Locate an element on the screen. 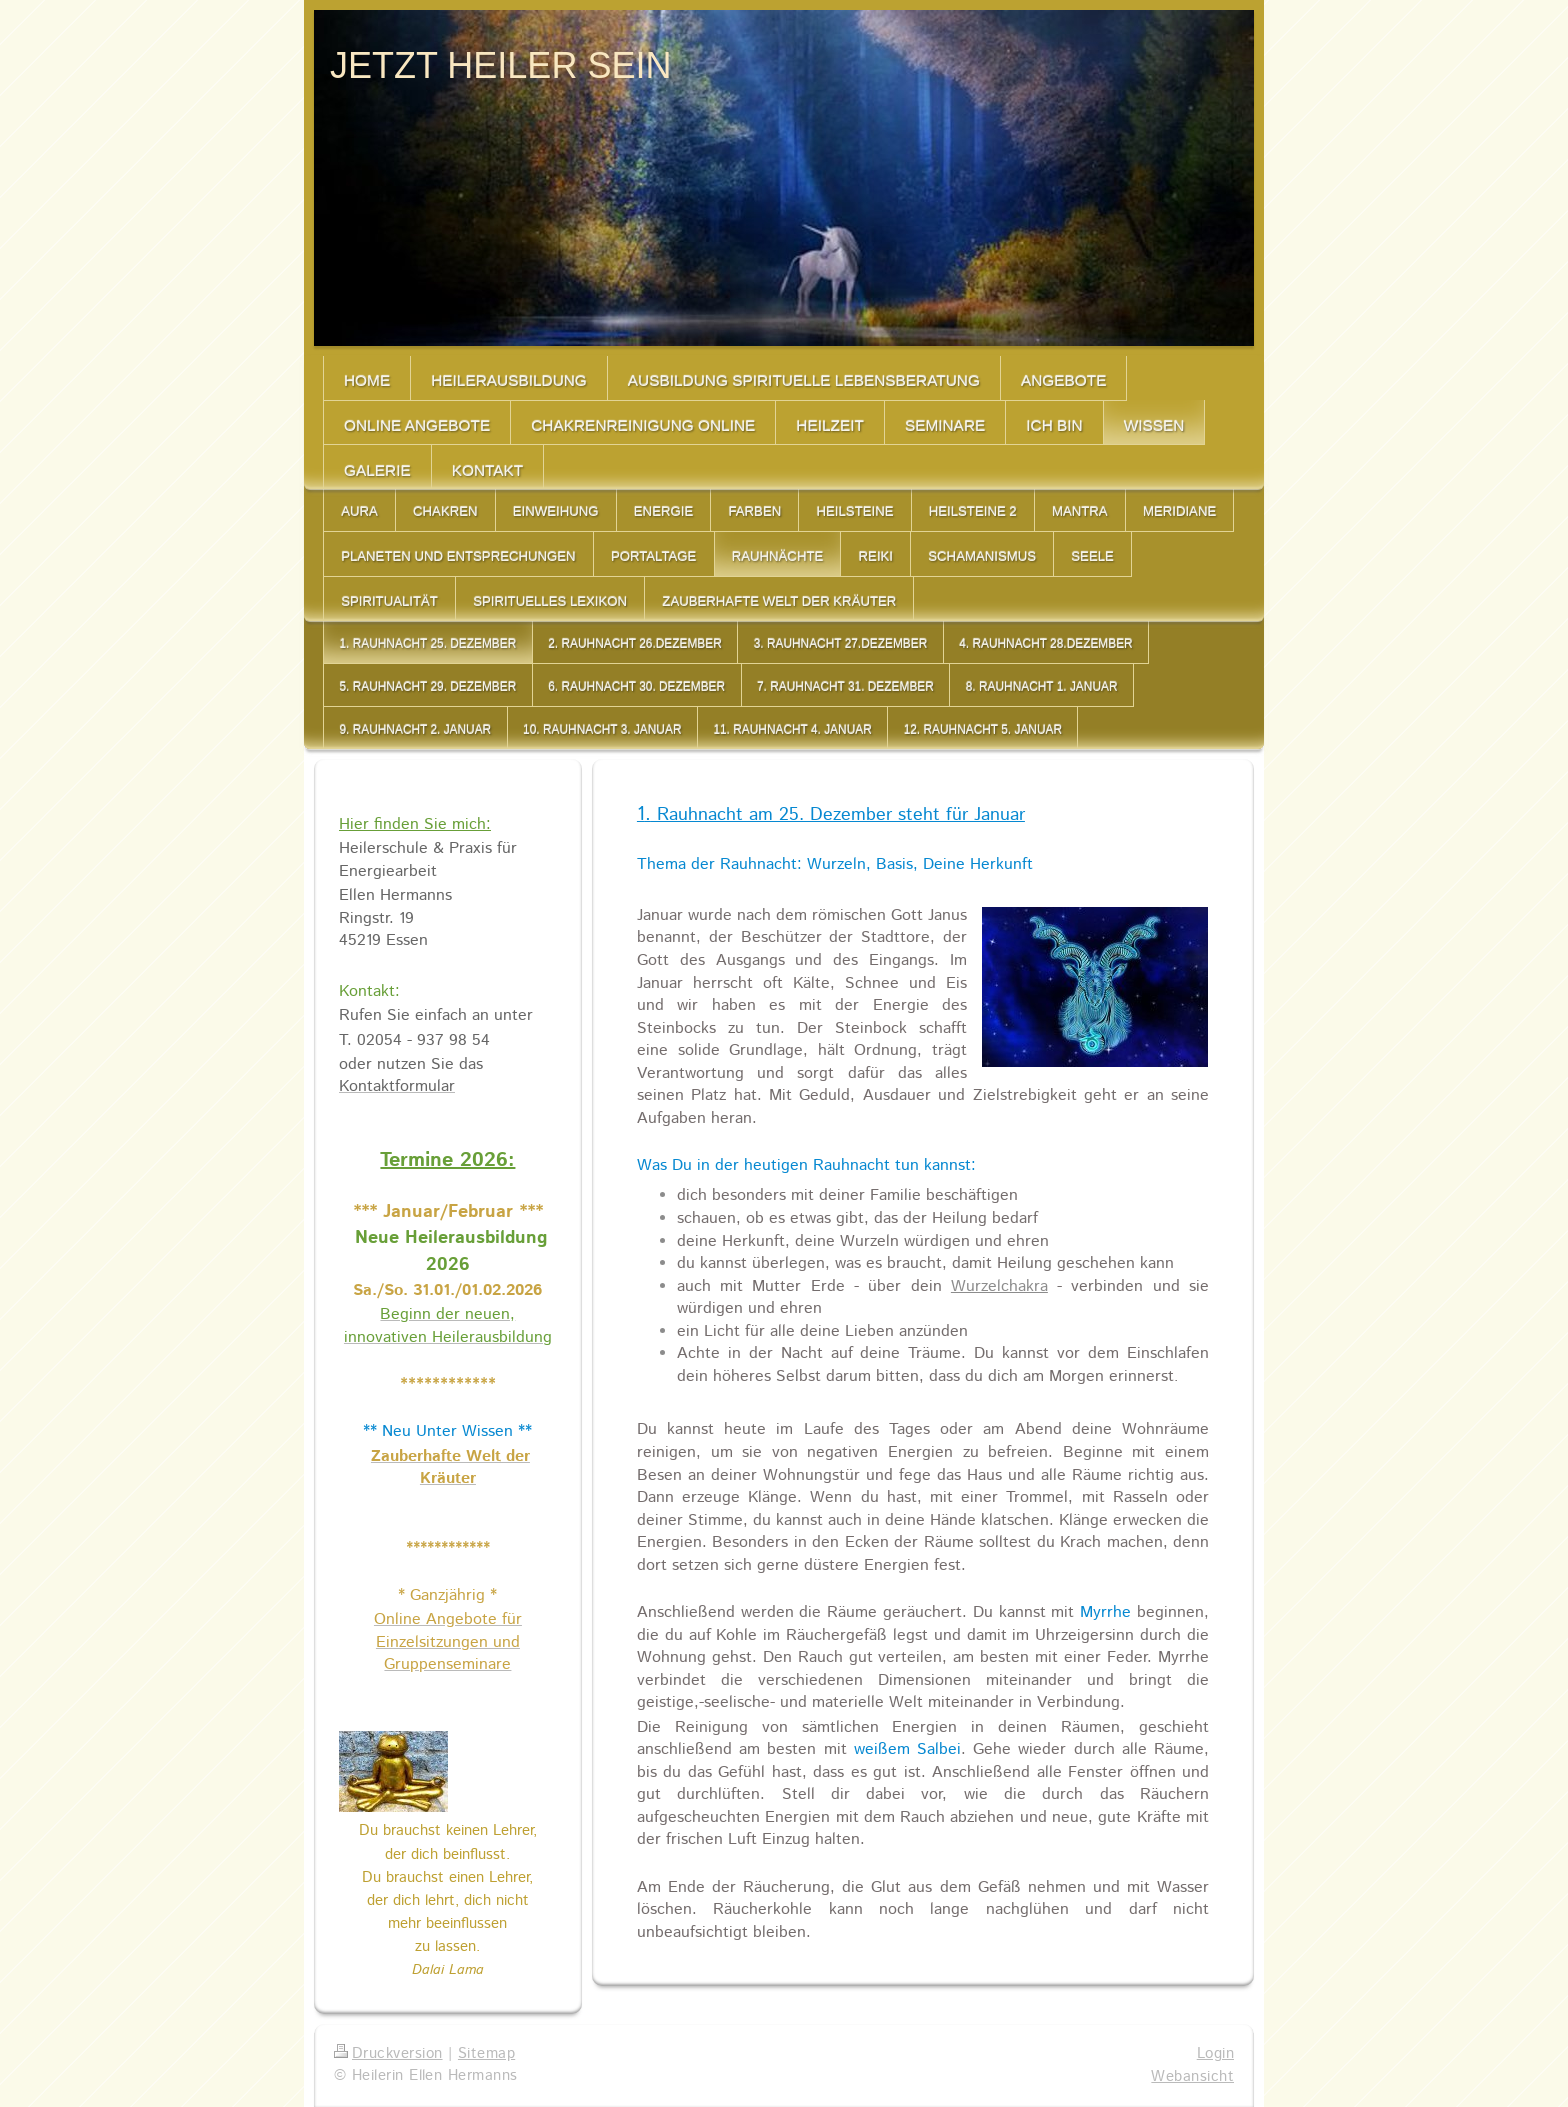 The width and height of the screenshot is (1568, 2107). Webansicht is located at coordinates (1192, 2077).